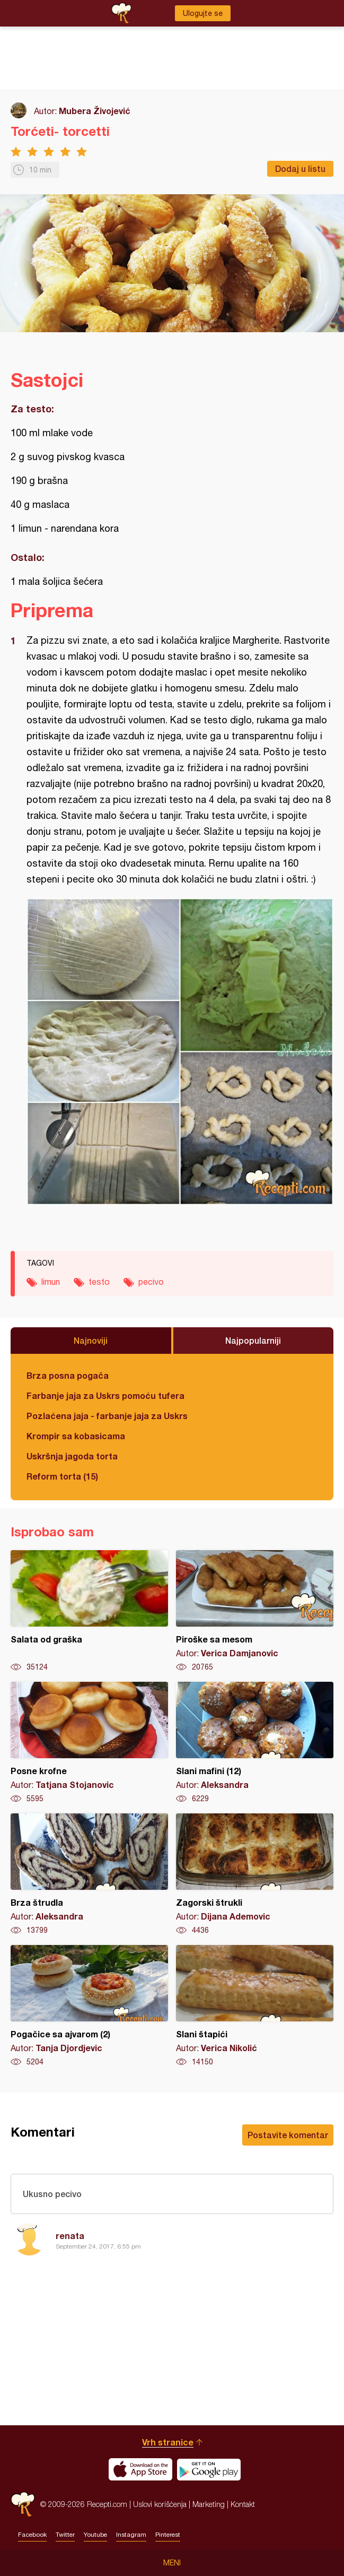 This screenshot has height=2576, width=344. I want to click on Meni, so click(172, 2562).